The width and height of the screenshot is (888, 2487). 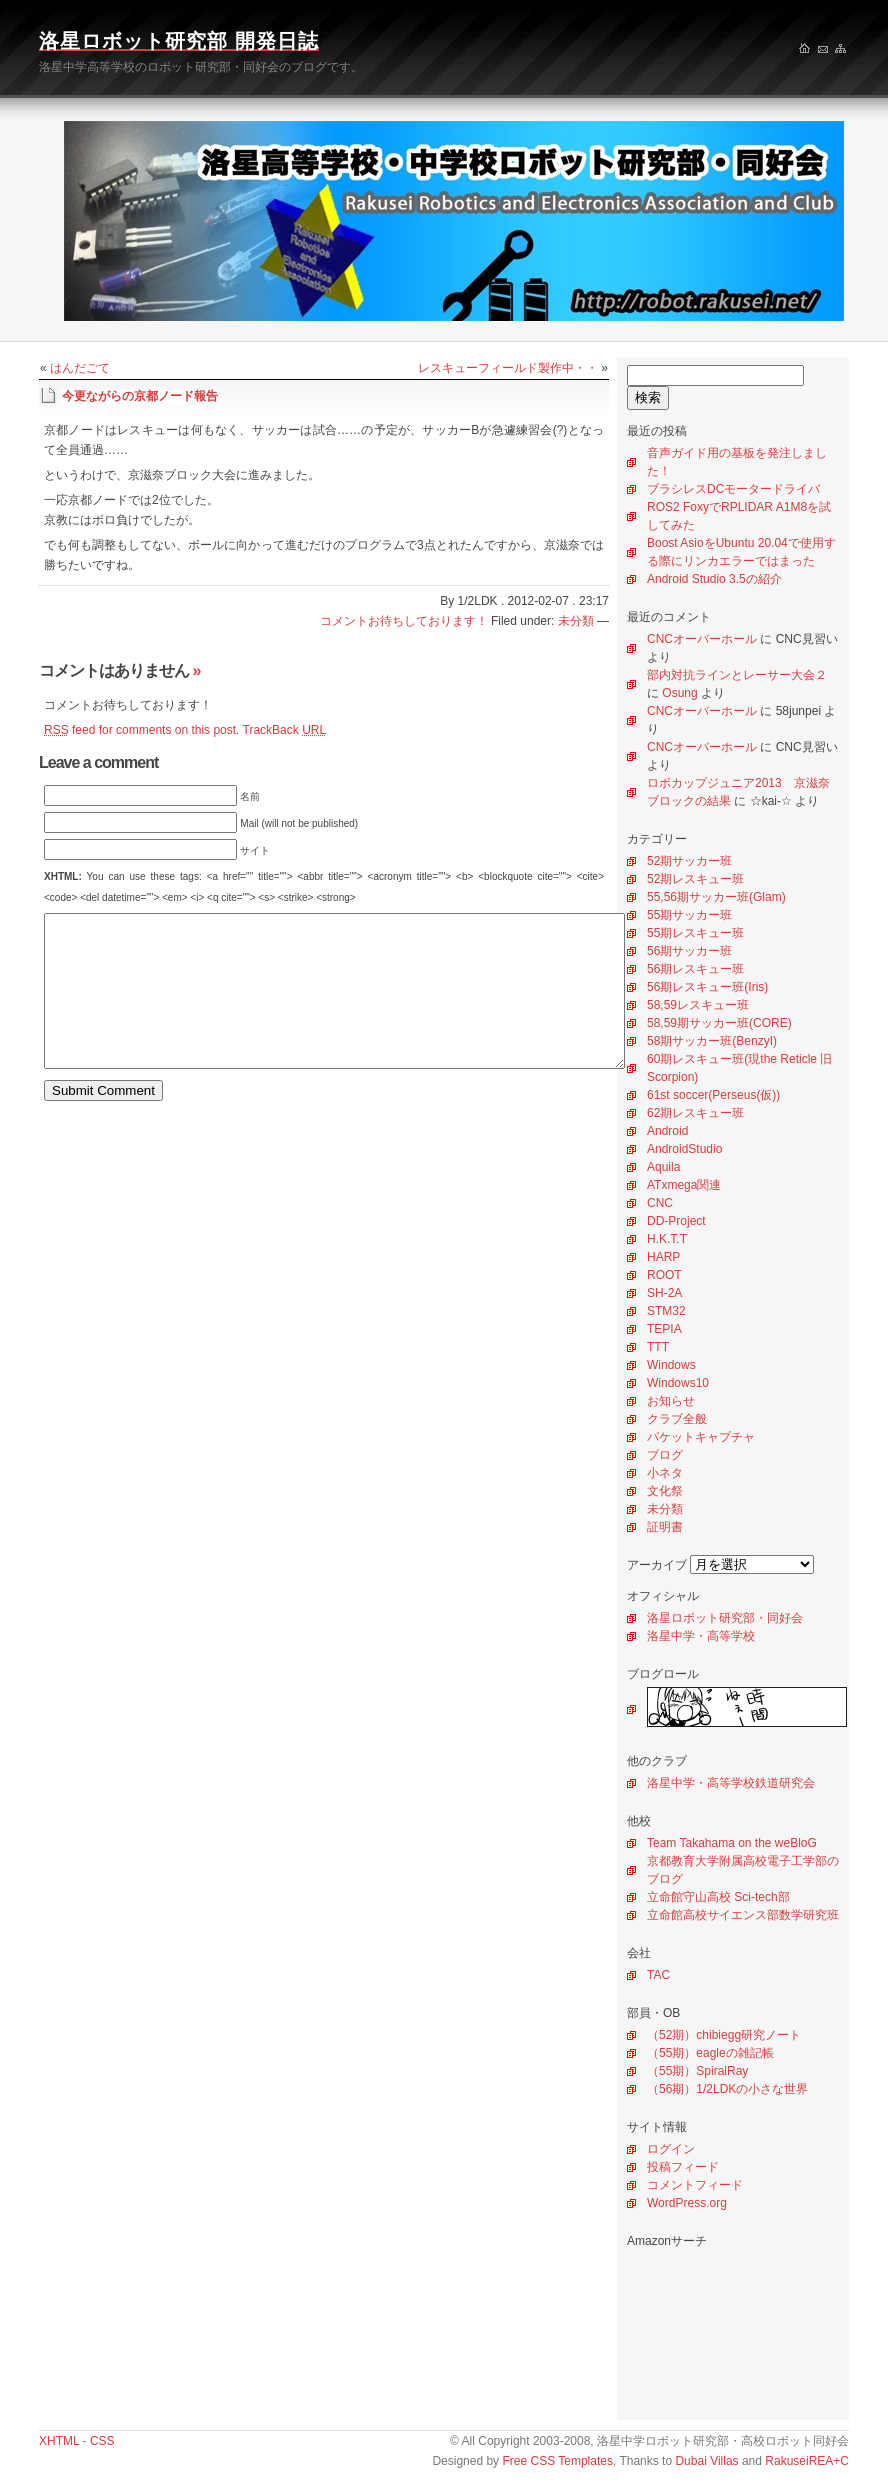 What do you see at coordinates (701, 1636) in the screenshot?
I see `洛星中学・高等学校` at bounding box center [701, 1636].